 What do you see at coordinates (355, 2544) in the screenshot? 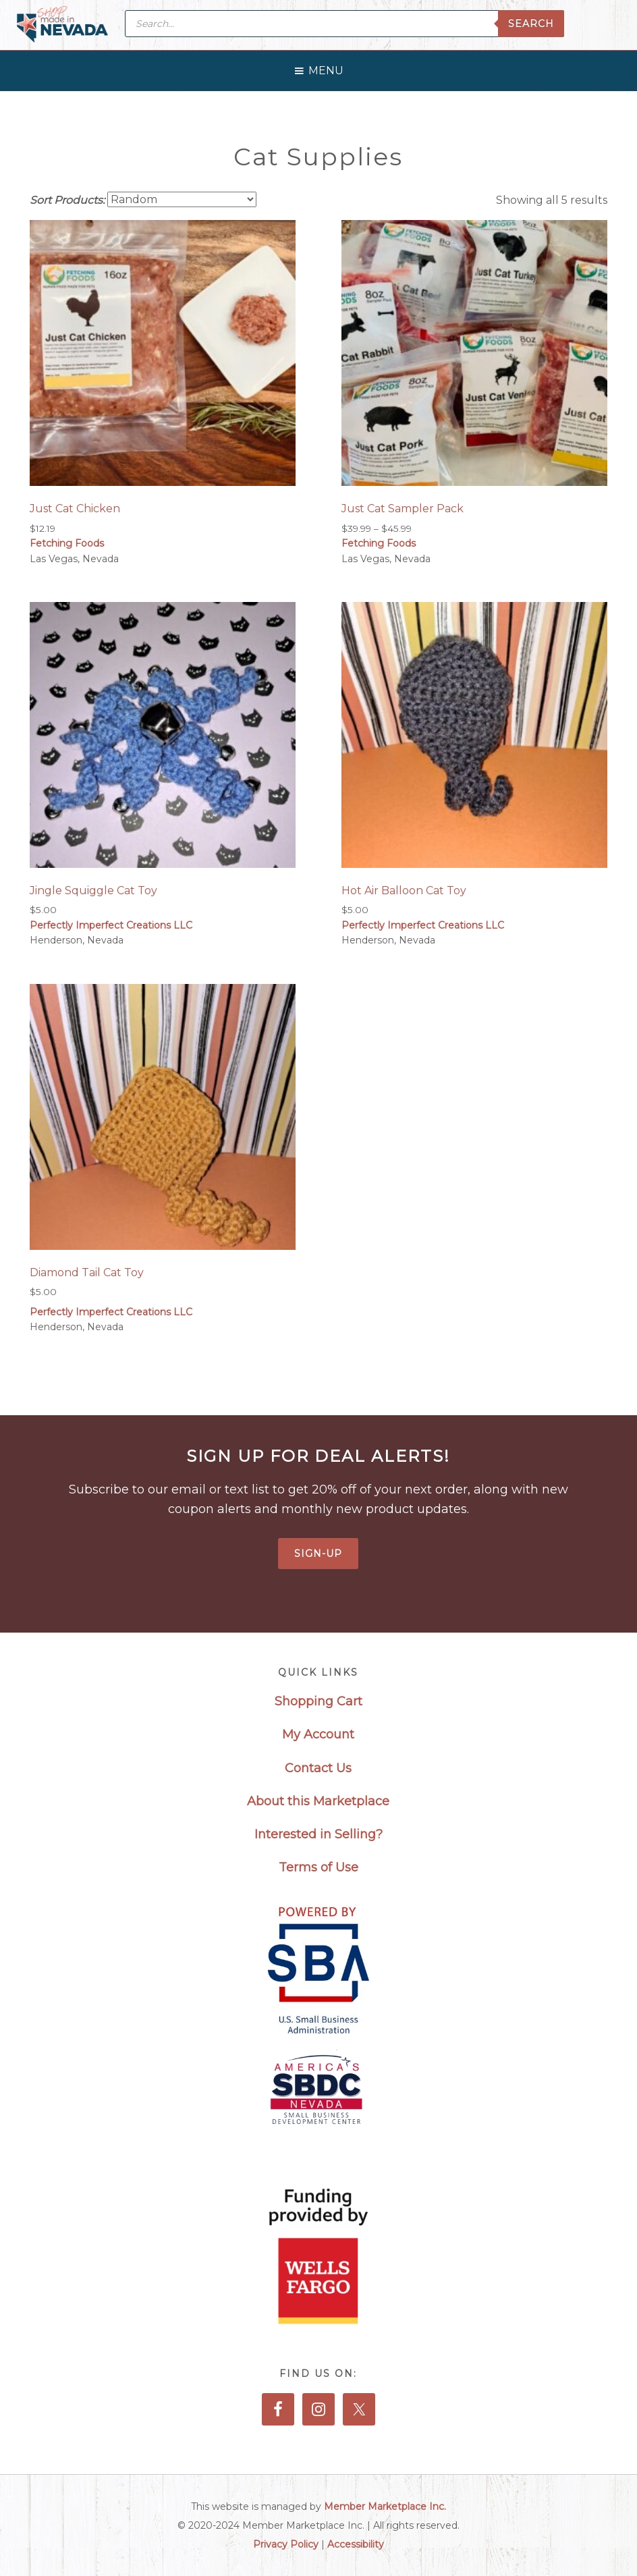
I see `Accessibility` at bounding box center [355, 2544].